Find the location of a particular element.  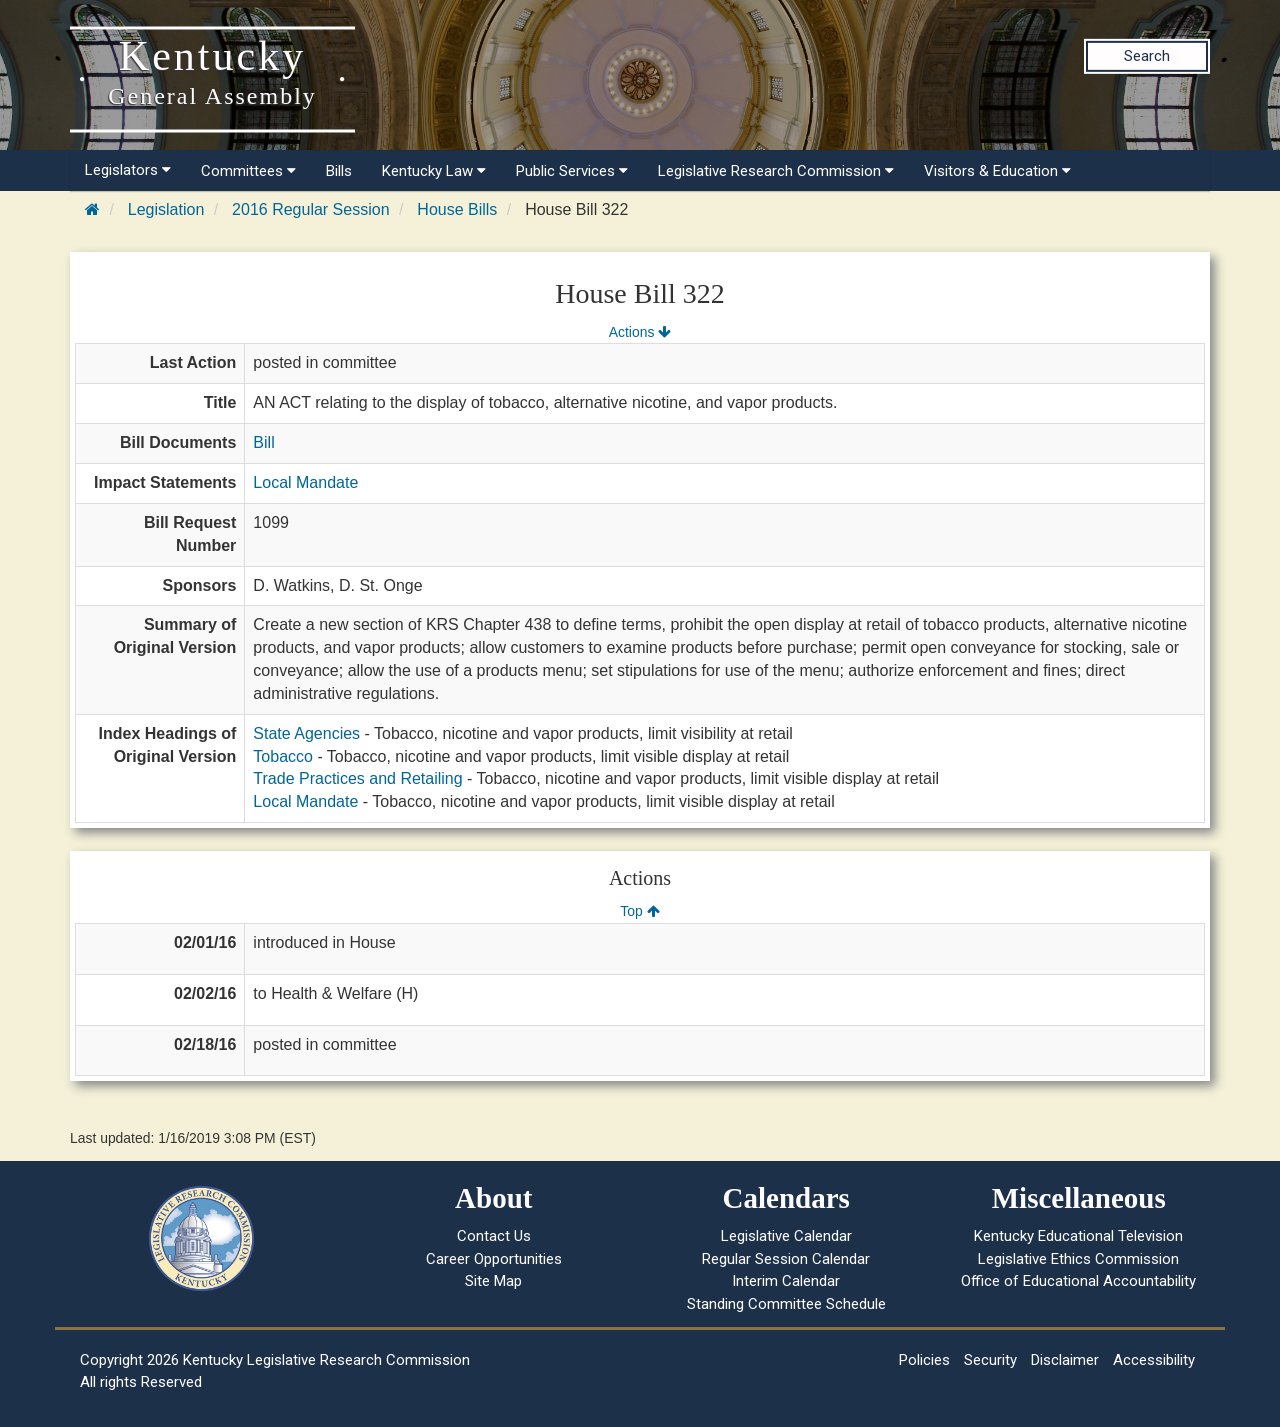

Committees is located at coordinates (248, 171).